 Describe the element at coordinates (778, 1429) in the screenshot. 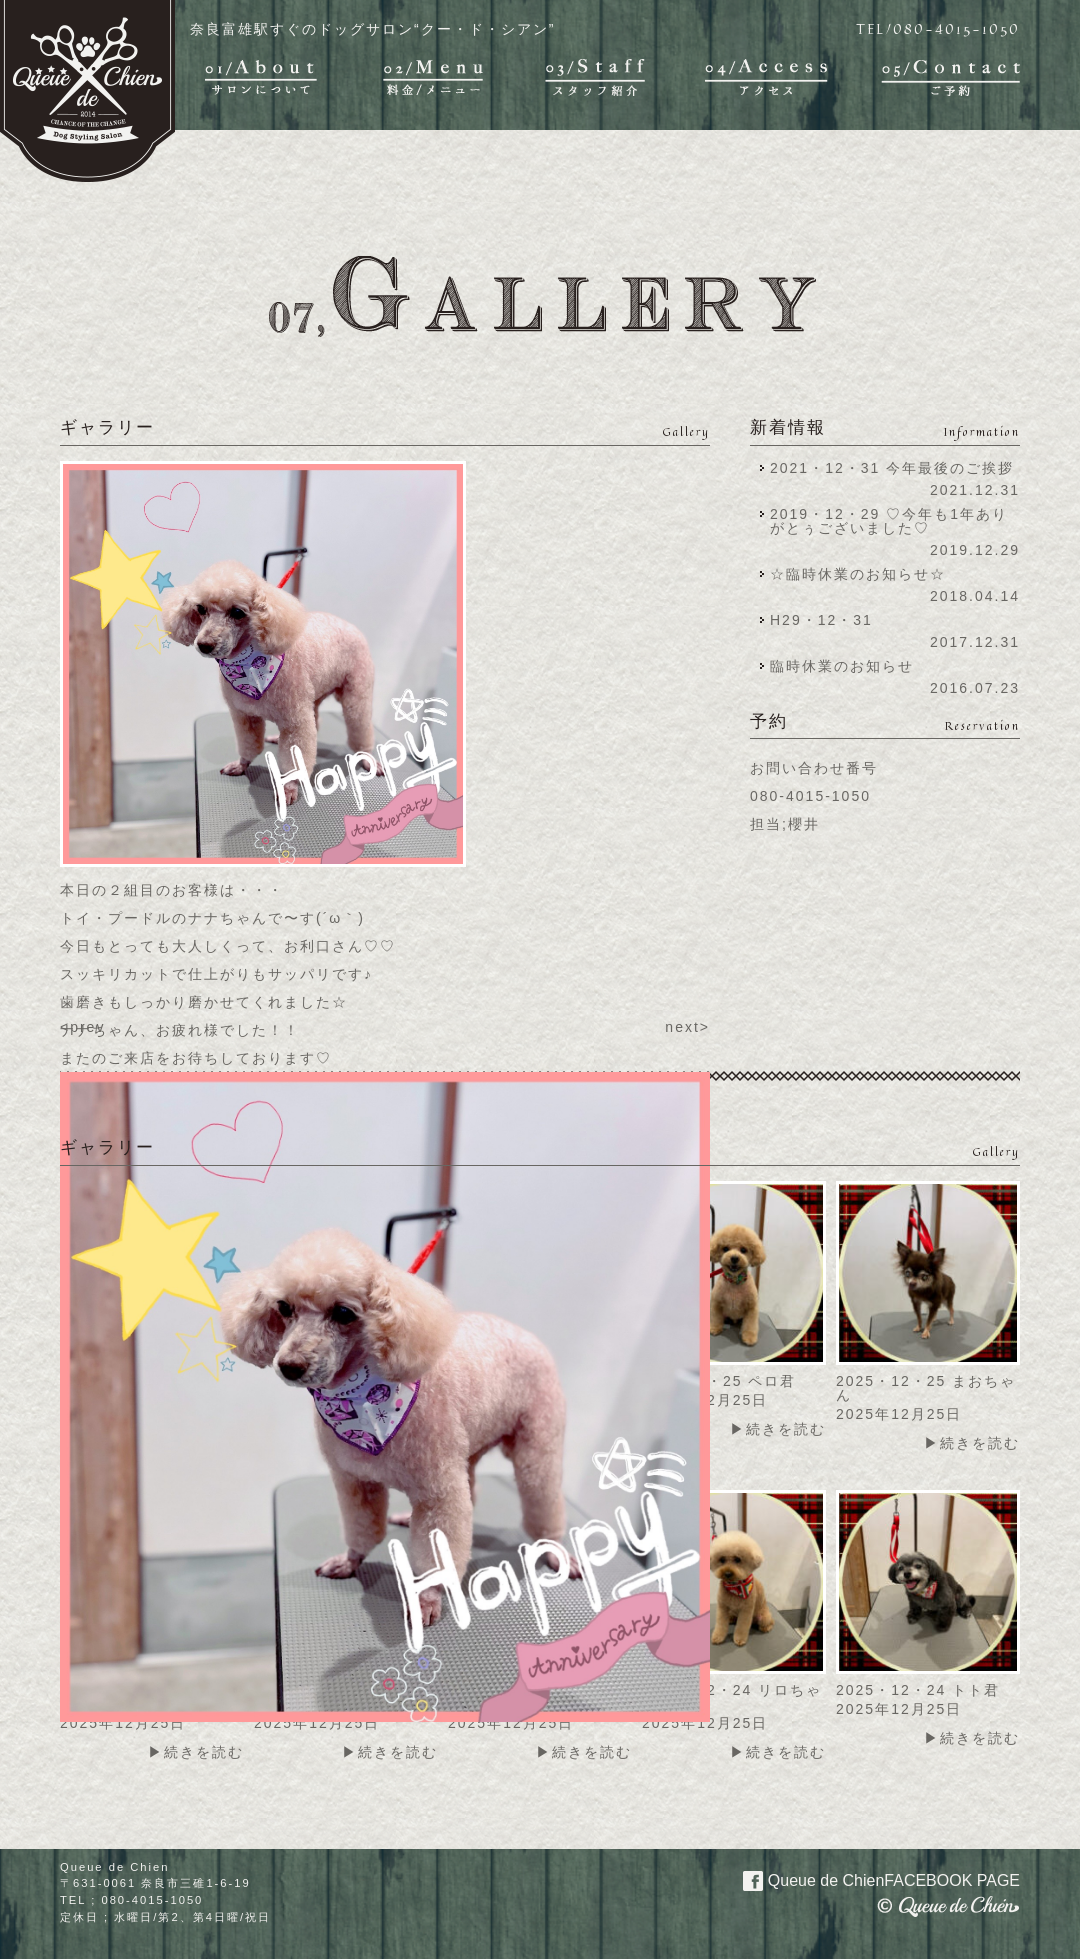

I see `▶続きを読む` at that location.